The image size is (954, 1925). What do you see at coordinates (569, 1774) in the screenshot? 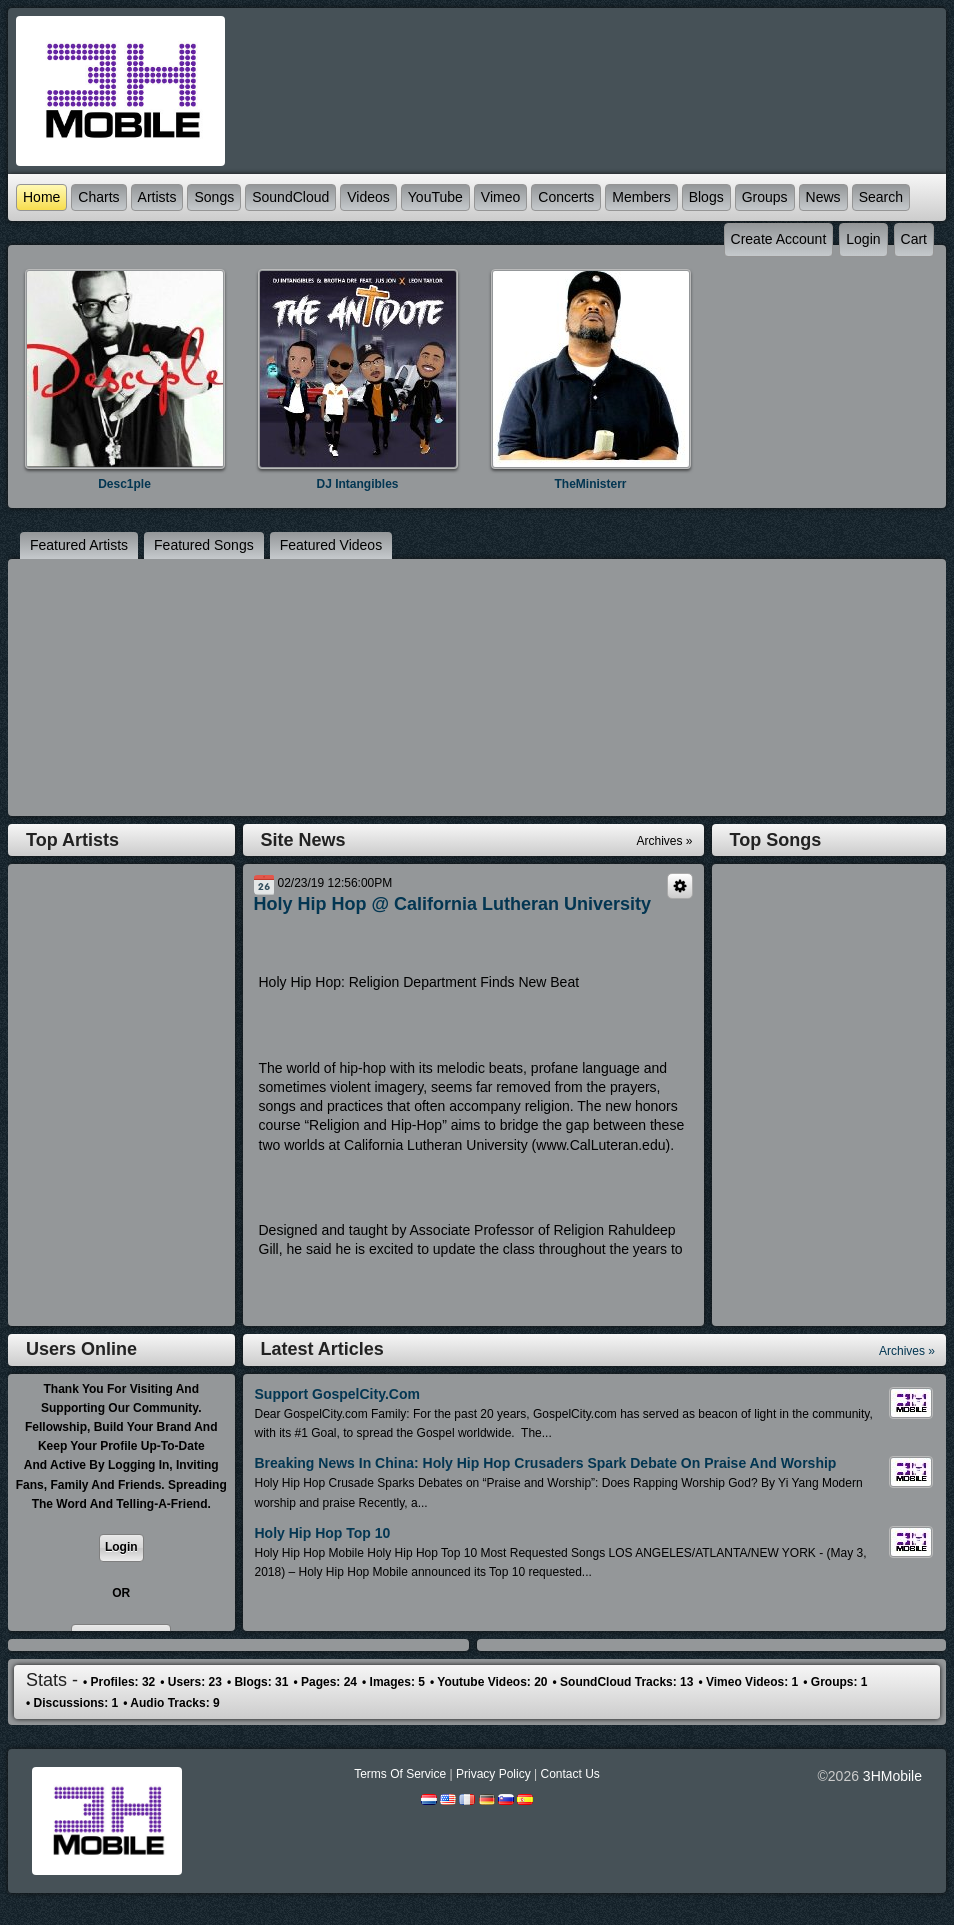
I see `Contact Us` at bounding box center [569, 1774].